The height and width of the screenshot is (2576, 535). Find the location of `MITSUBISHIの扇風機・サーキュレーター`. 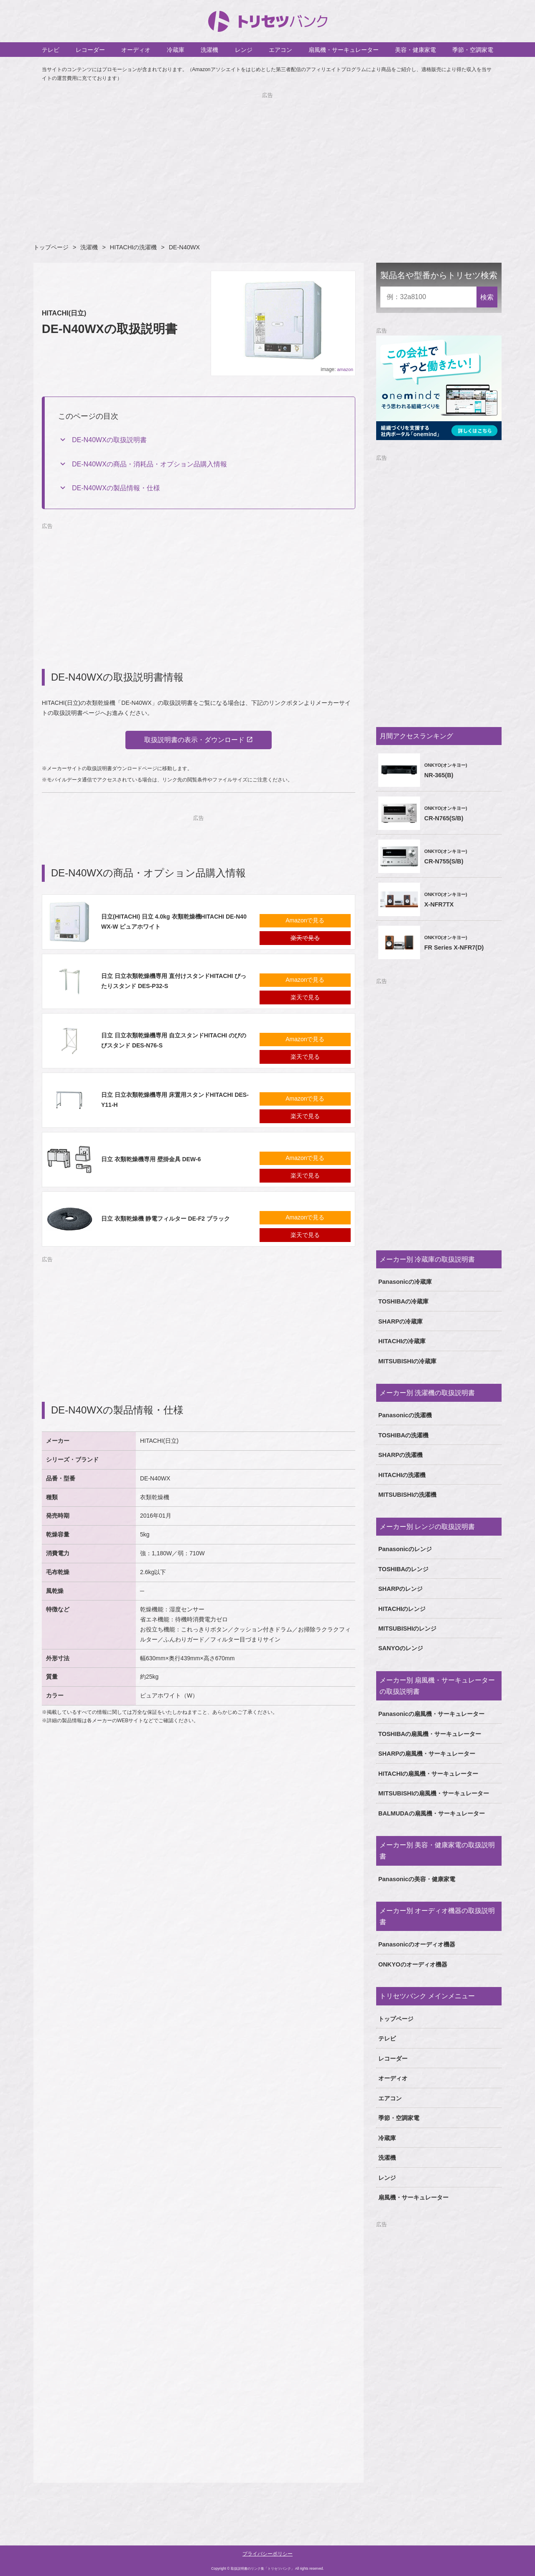

MITSUBISHIの扇風機・サーキュレーター is located at coordinates (433, 1793).